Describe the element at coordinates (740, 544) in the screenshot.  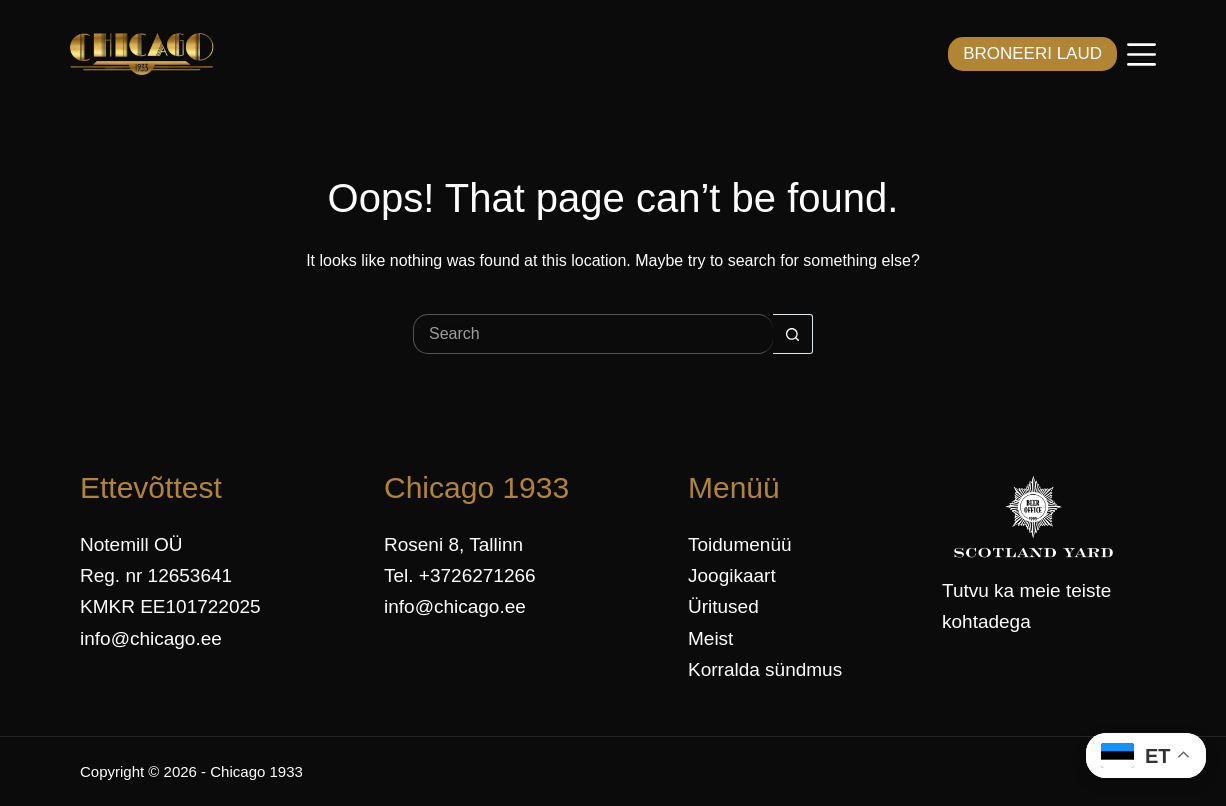
I see `Toidumenüü` at that location.